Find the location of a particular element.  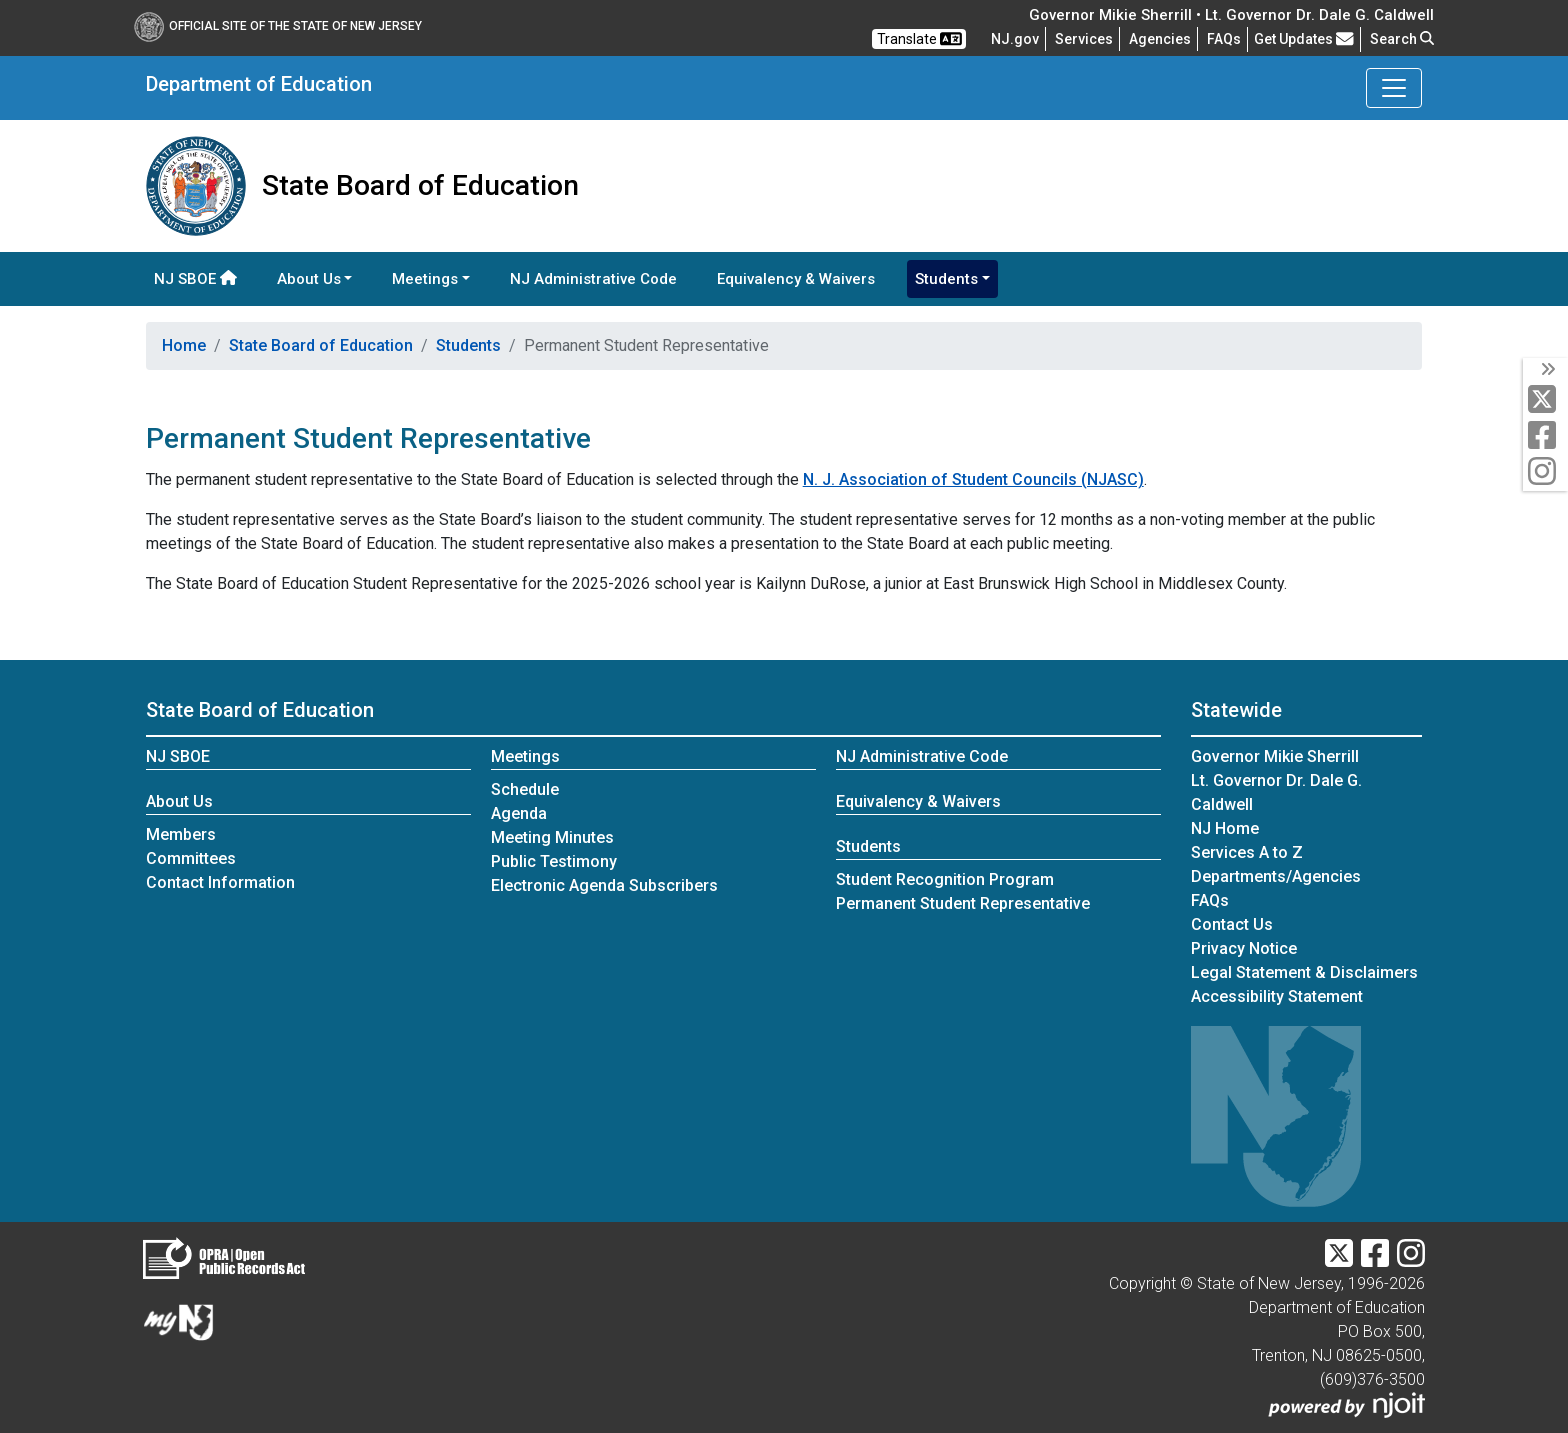

Schedule is located at coordinates (525, 789).